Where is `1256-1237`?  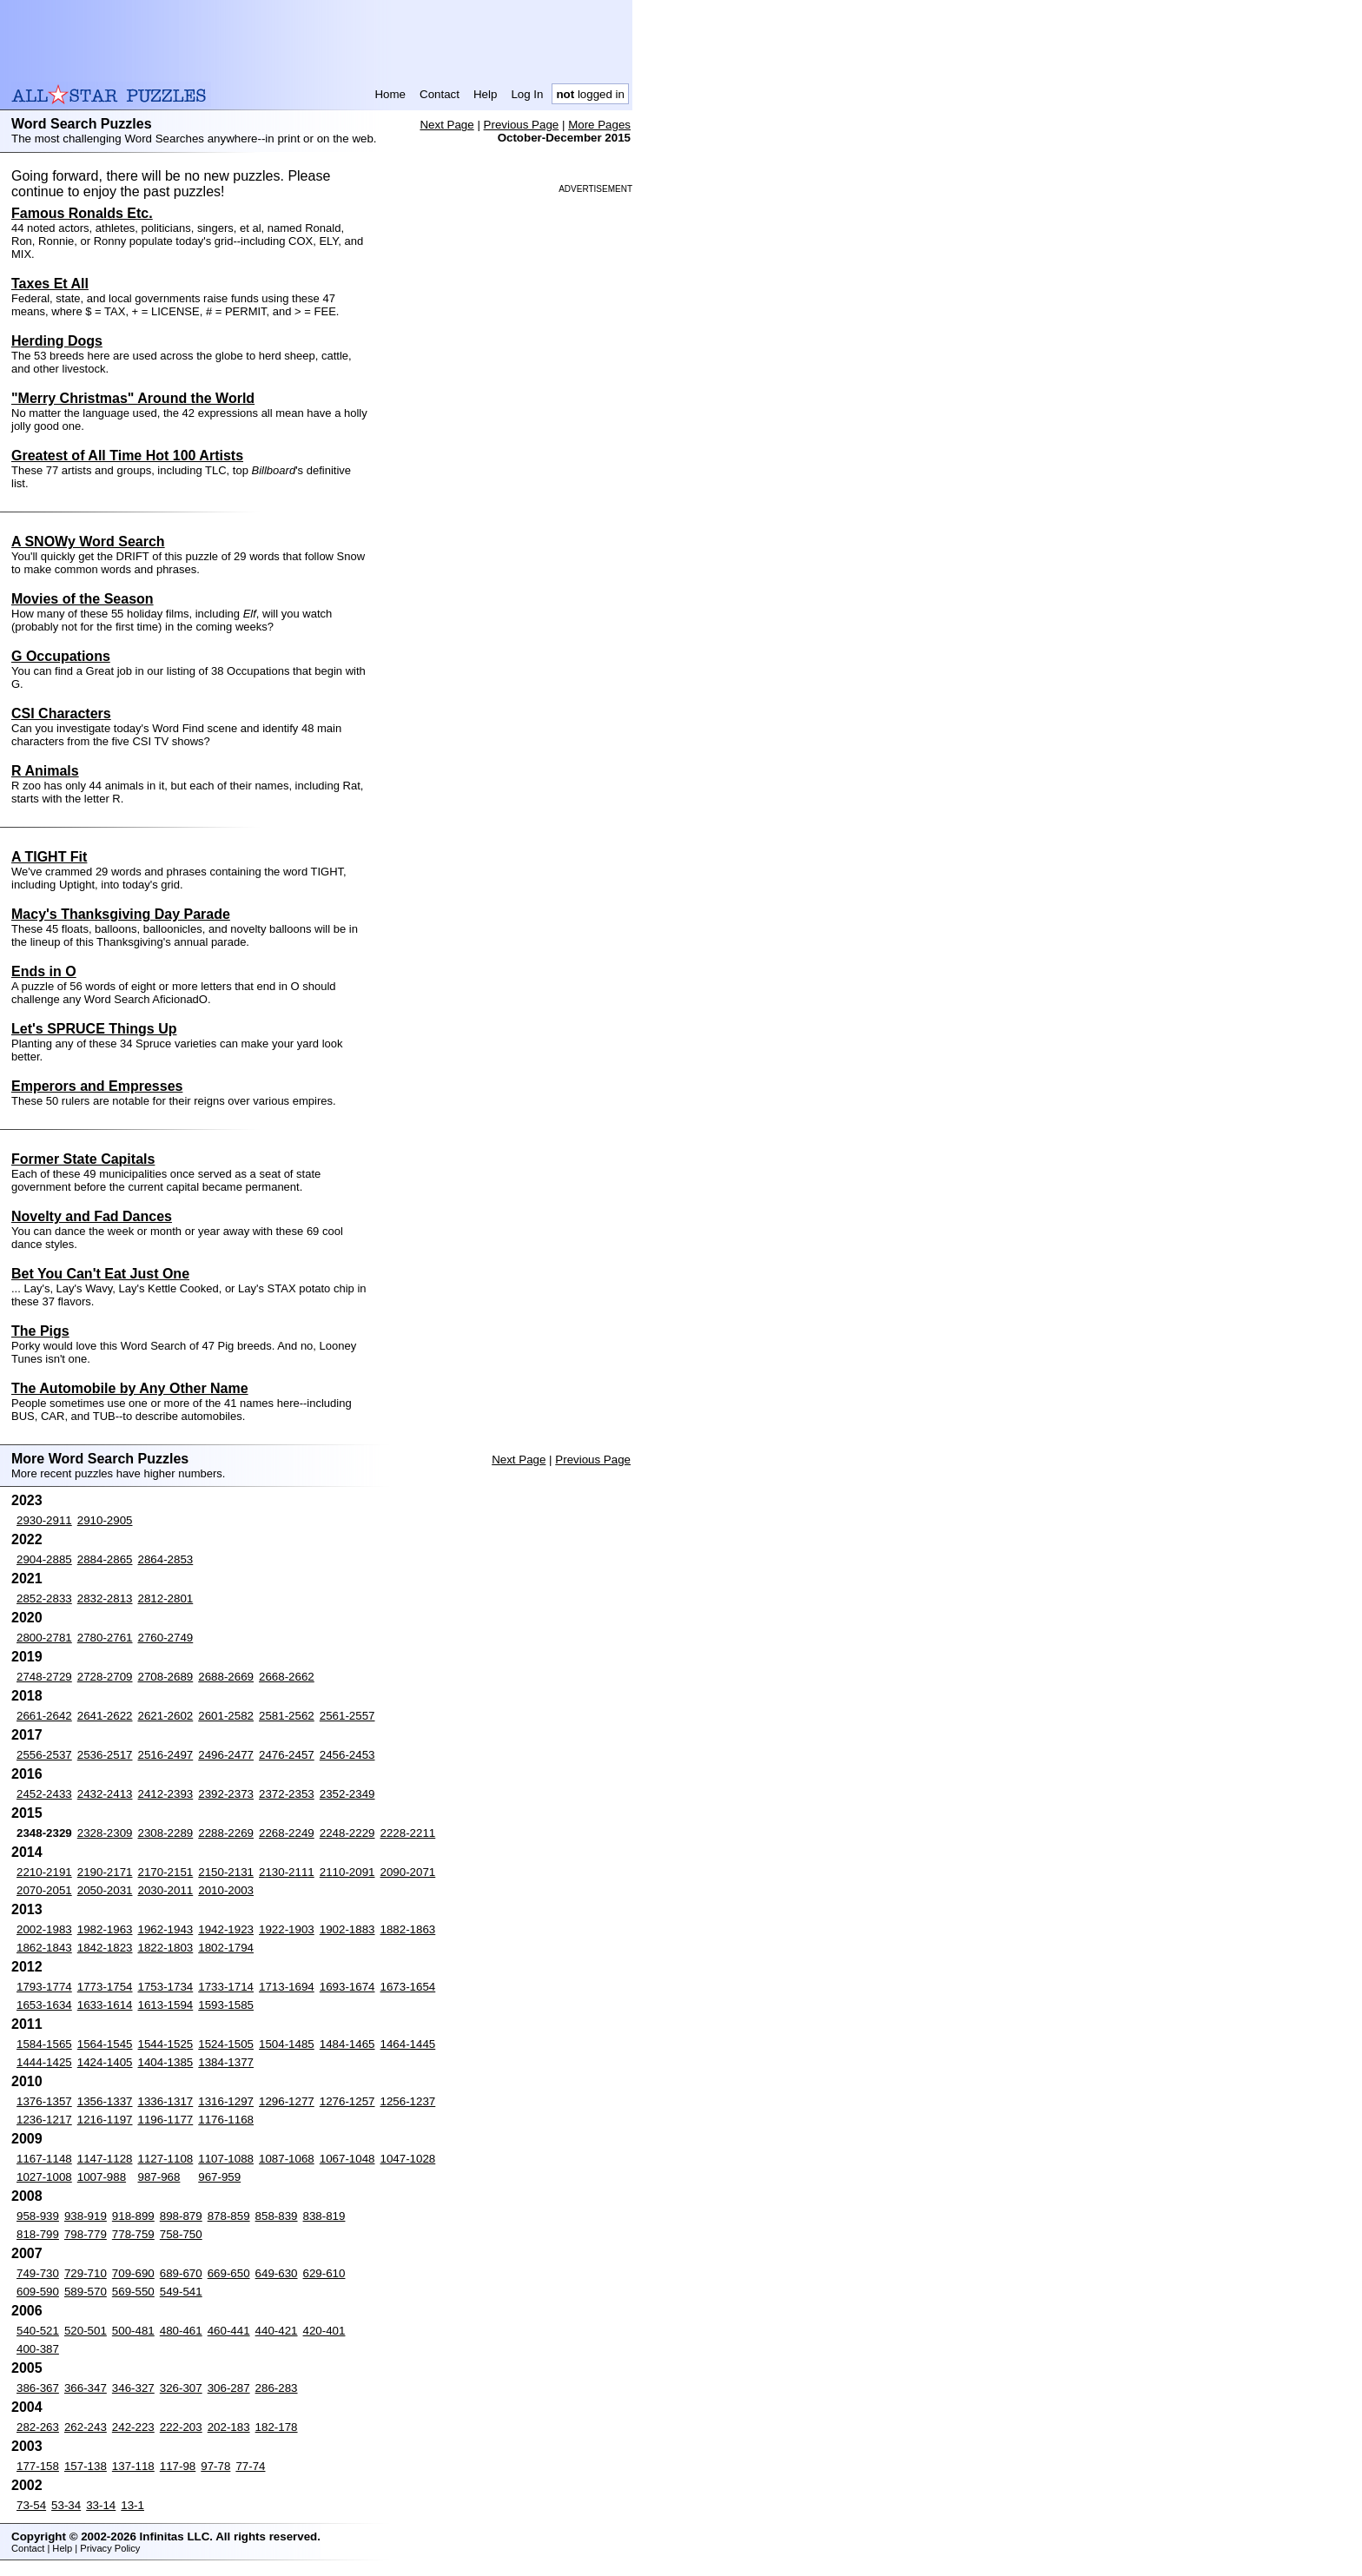
1256-1237 is located at coordinates (408, 2101).